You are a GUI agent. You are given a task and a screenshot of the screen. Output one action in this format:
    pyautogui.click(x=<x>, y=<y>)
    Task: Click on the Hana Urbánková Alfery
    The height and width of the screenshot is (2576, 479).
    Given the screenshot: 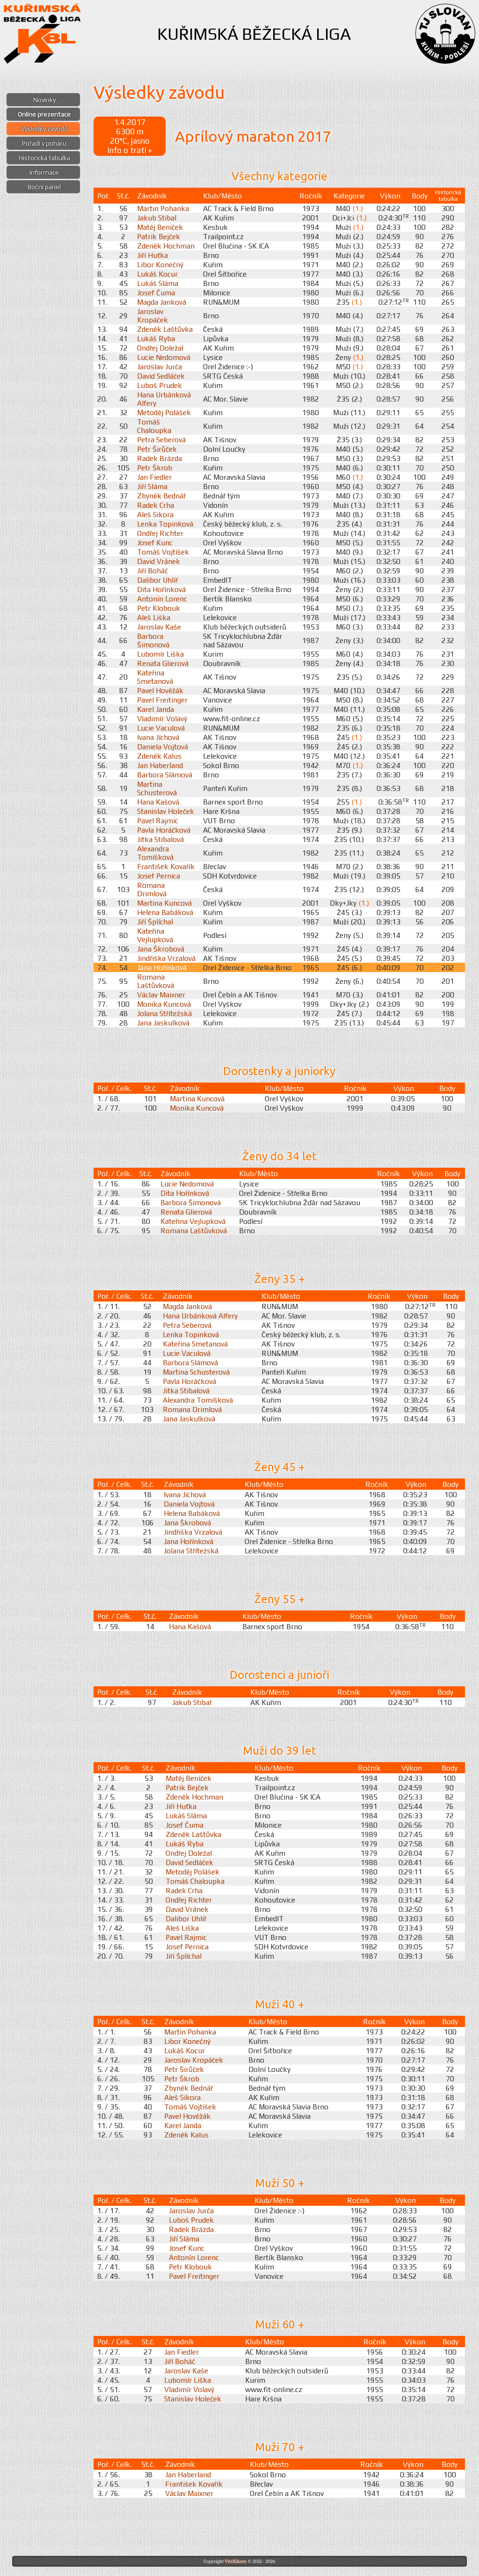 What is the action you would take?
    pyautogui.click(x=200, y=1315)
    